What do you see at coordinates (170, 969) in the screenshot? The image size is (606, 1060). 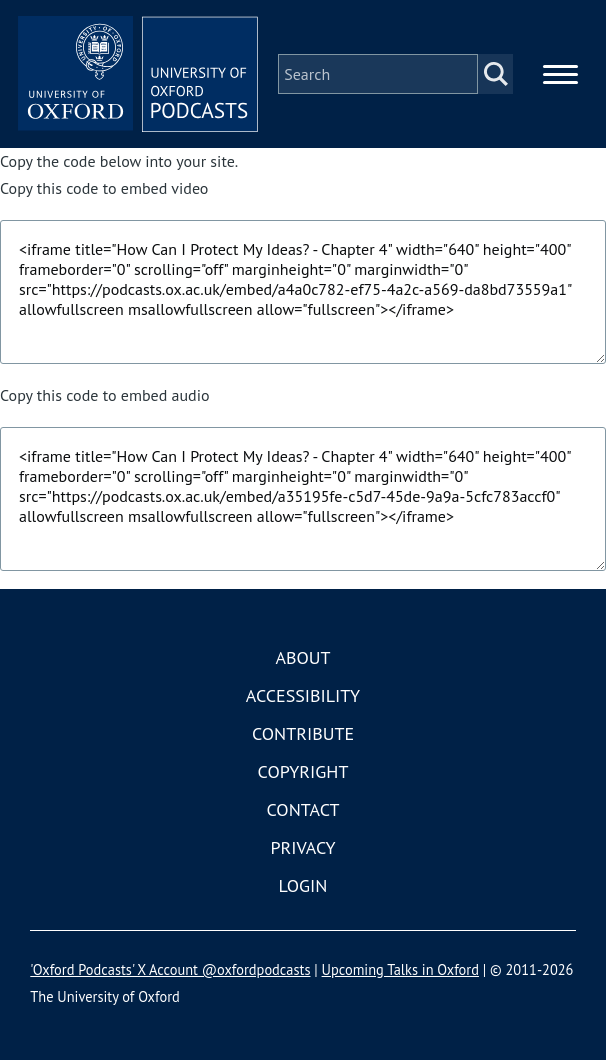 I see `'Oxford Podcasts' X Account @oxfordpodcasts` at bounding box center [170, 969].